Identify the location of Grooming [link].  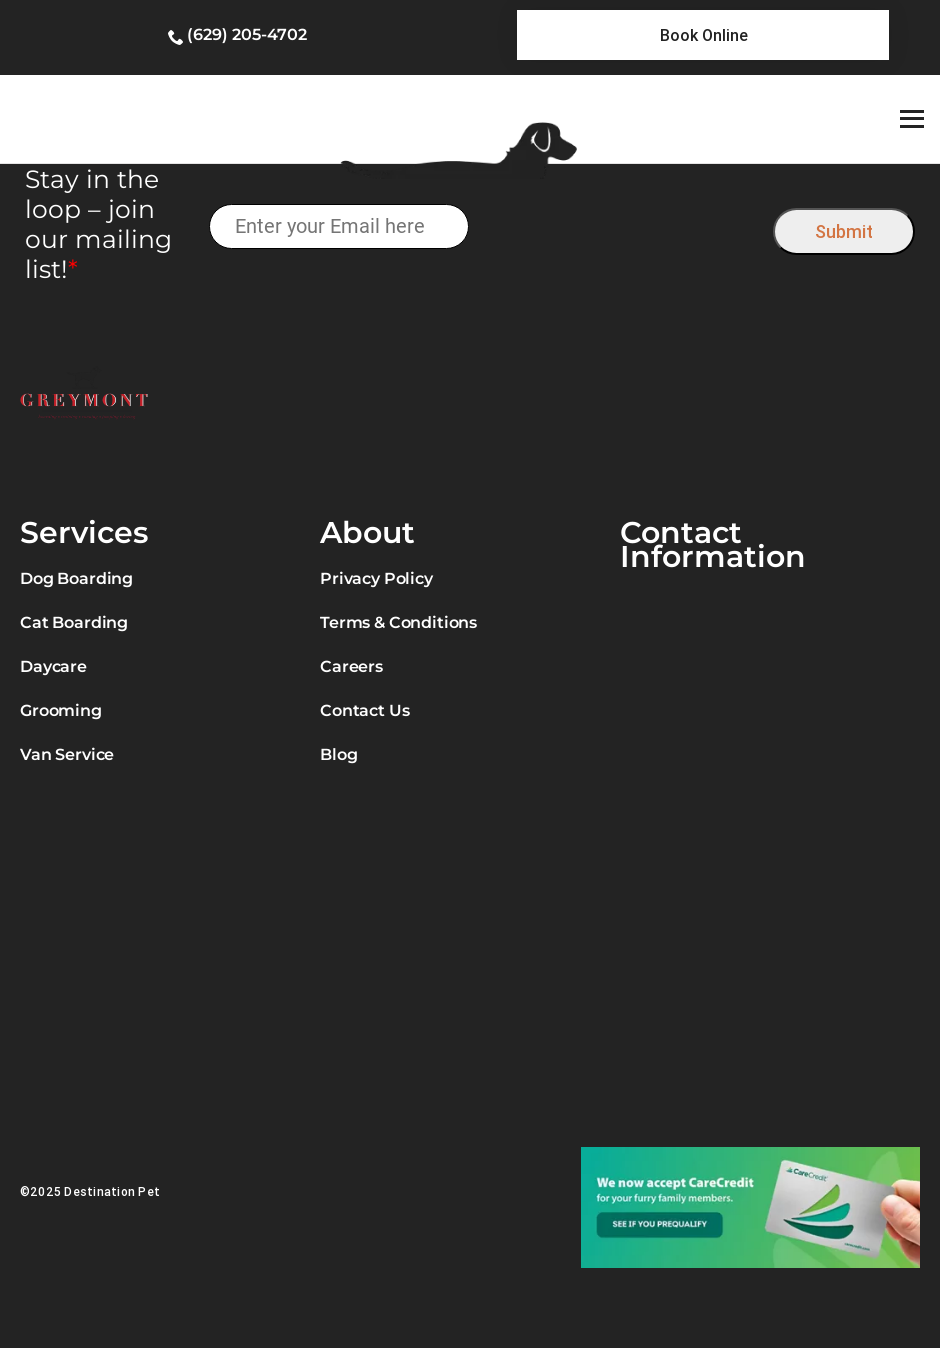
(61, 710).